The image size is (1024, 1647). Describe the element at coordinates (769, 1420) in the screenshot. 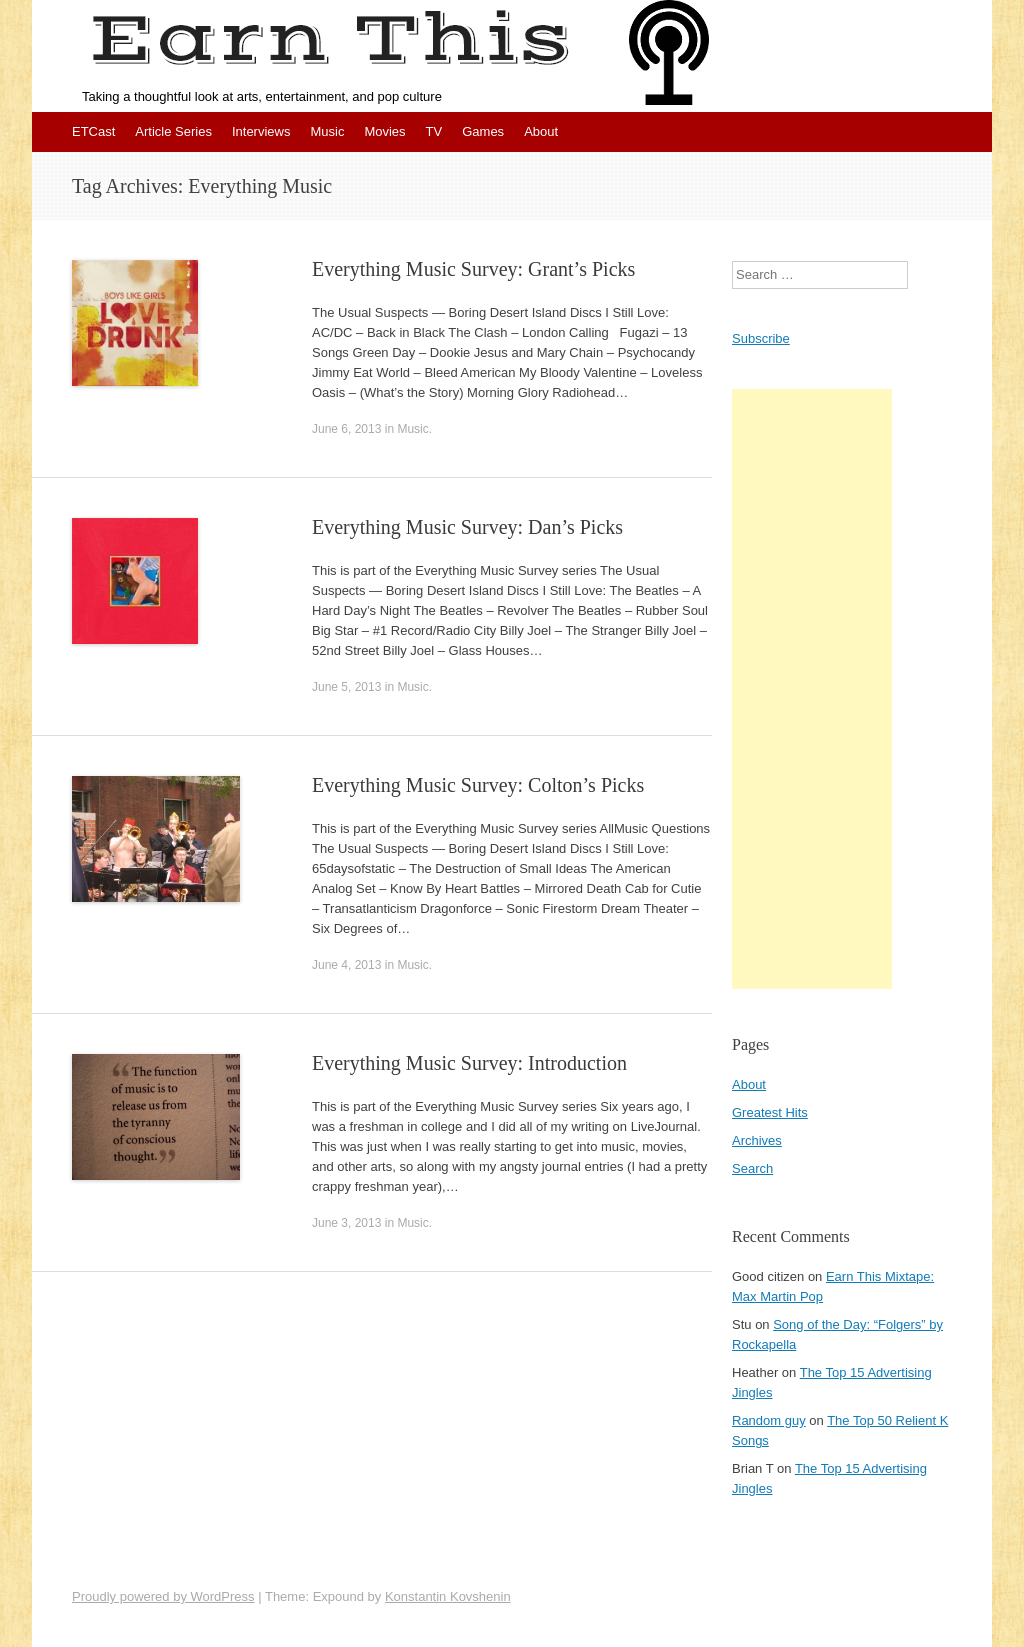

I see `Random guy` at that location.